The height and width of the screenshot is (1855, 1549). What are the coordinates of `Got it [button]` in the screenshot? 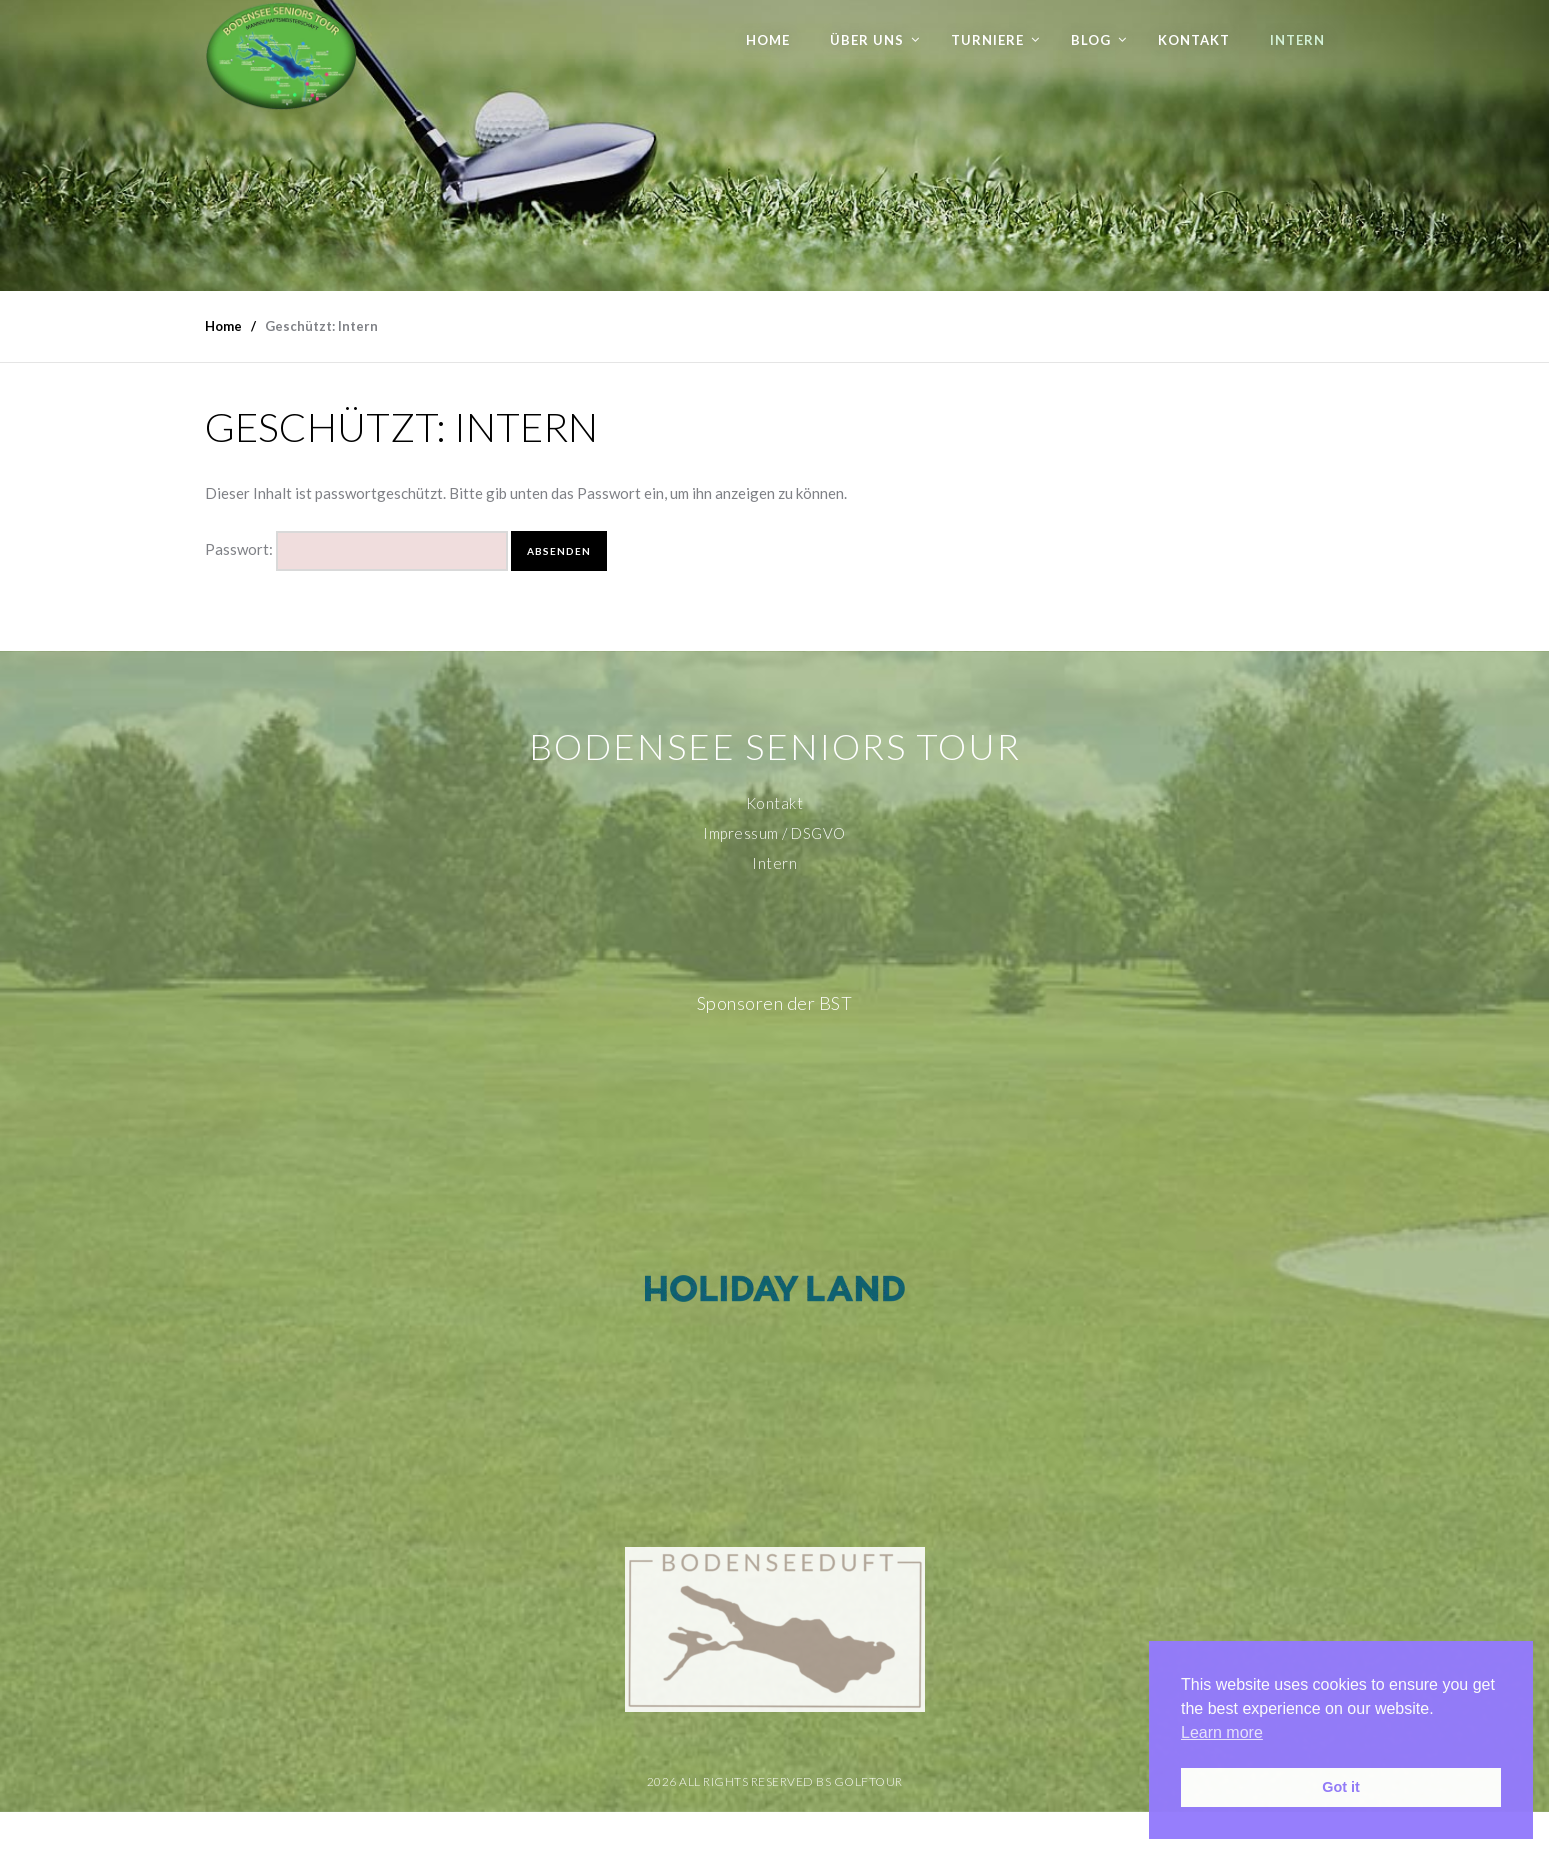 It's located at (1341, 1787).